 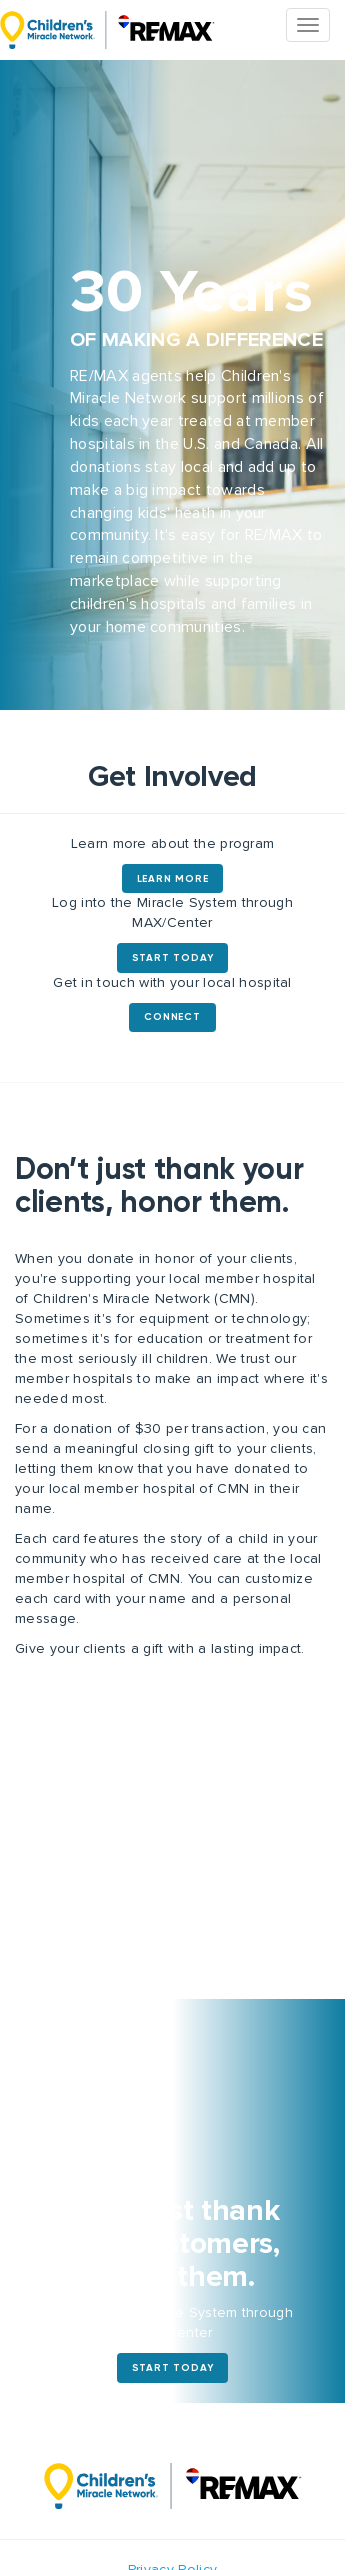 I want to click on Start Today, so click(x=173, y=958).